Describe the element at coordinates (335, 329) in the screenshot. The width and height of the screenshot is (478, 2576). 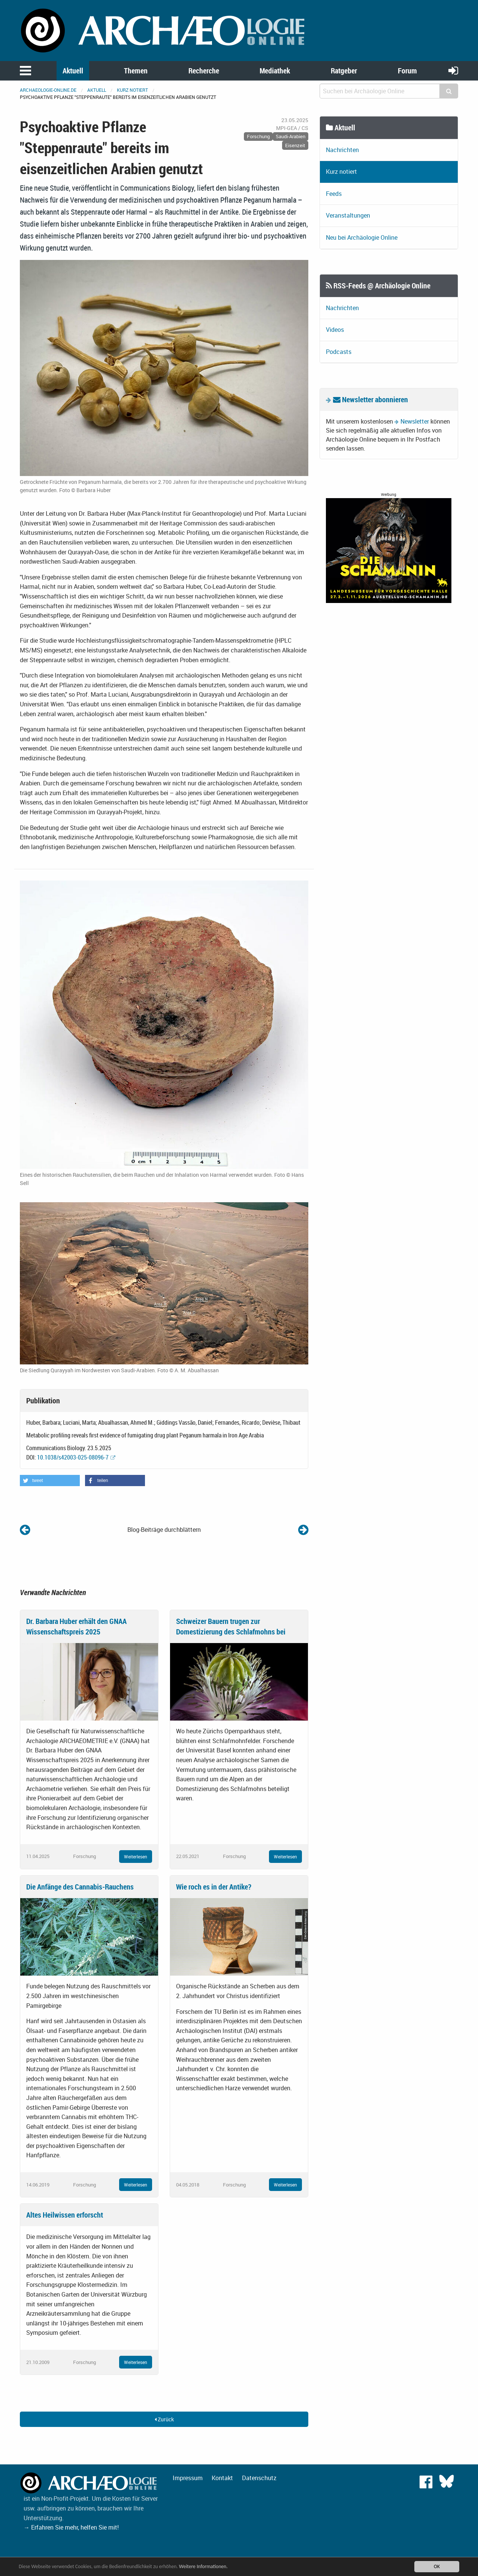
I see `Videos` at that location.